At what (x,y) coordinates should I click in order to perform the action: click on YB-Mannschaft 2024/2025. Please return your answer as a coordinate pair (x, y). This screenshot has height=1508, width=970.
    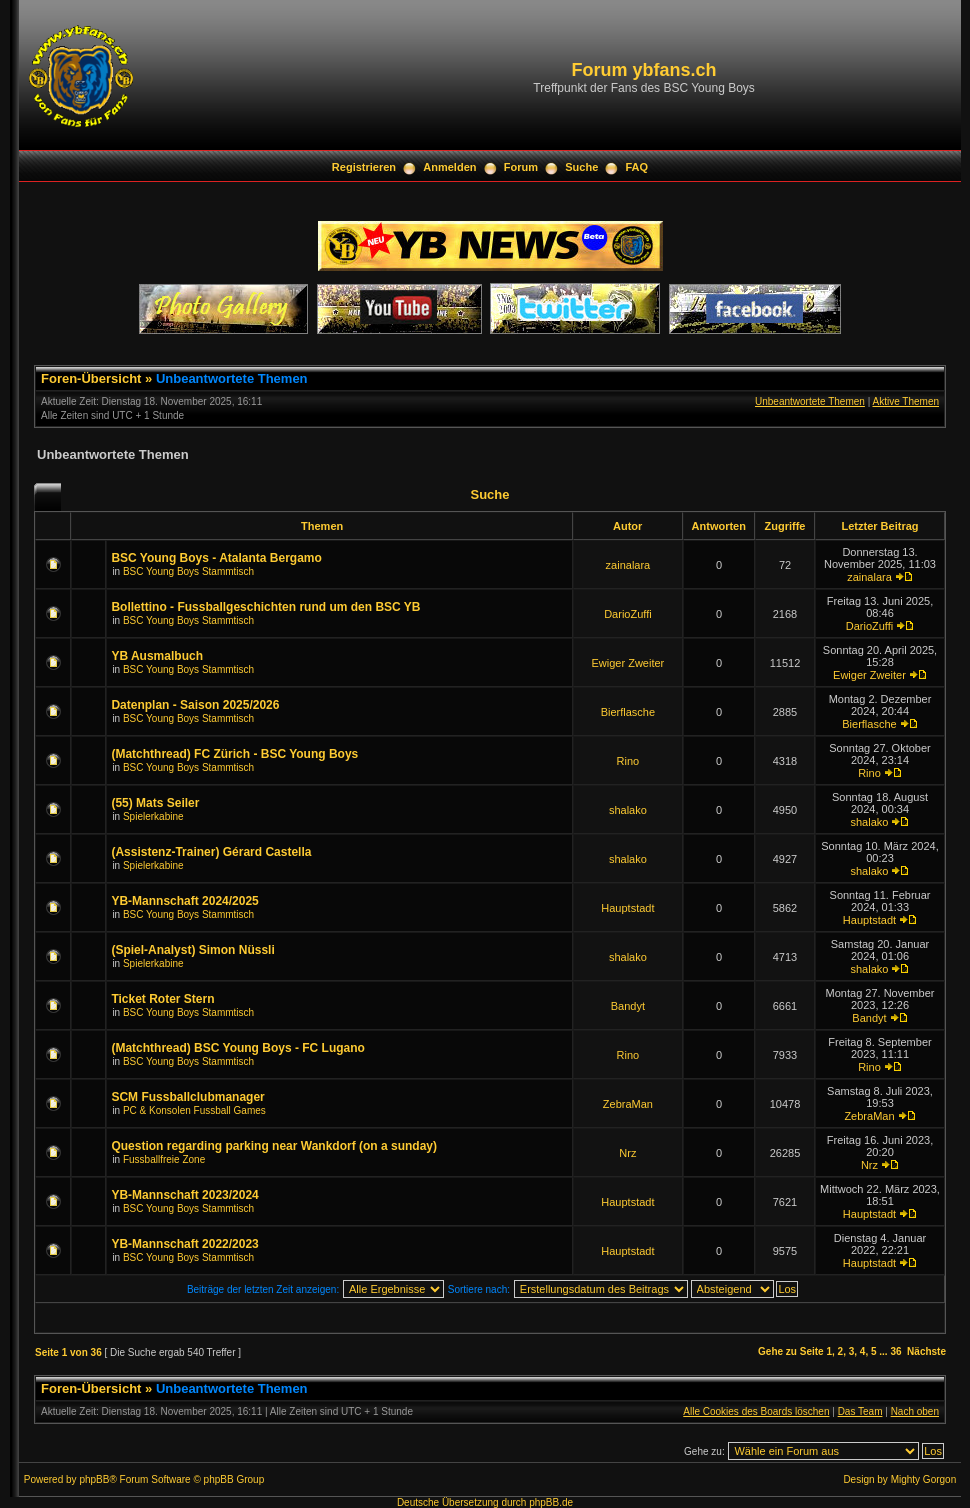
    Looking at the image, I should click on (184, 901).